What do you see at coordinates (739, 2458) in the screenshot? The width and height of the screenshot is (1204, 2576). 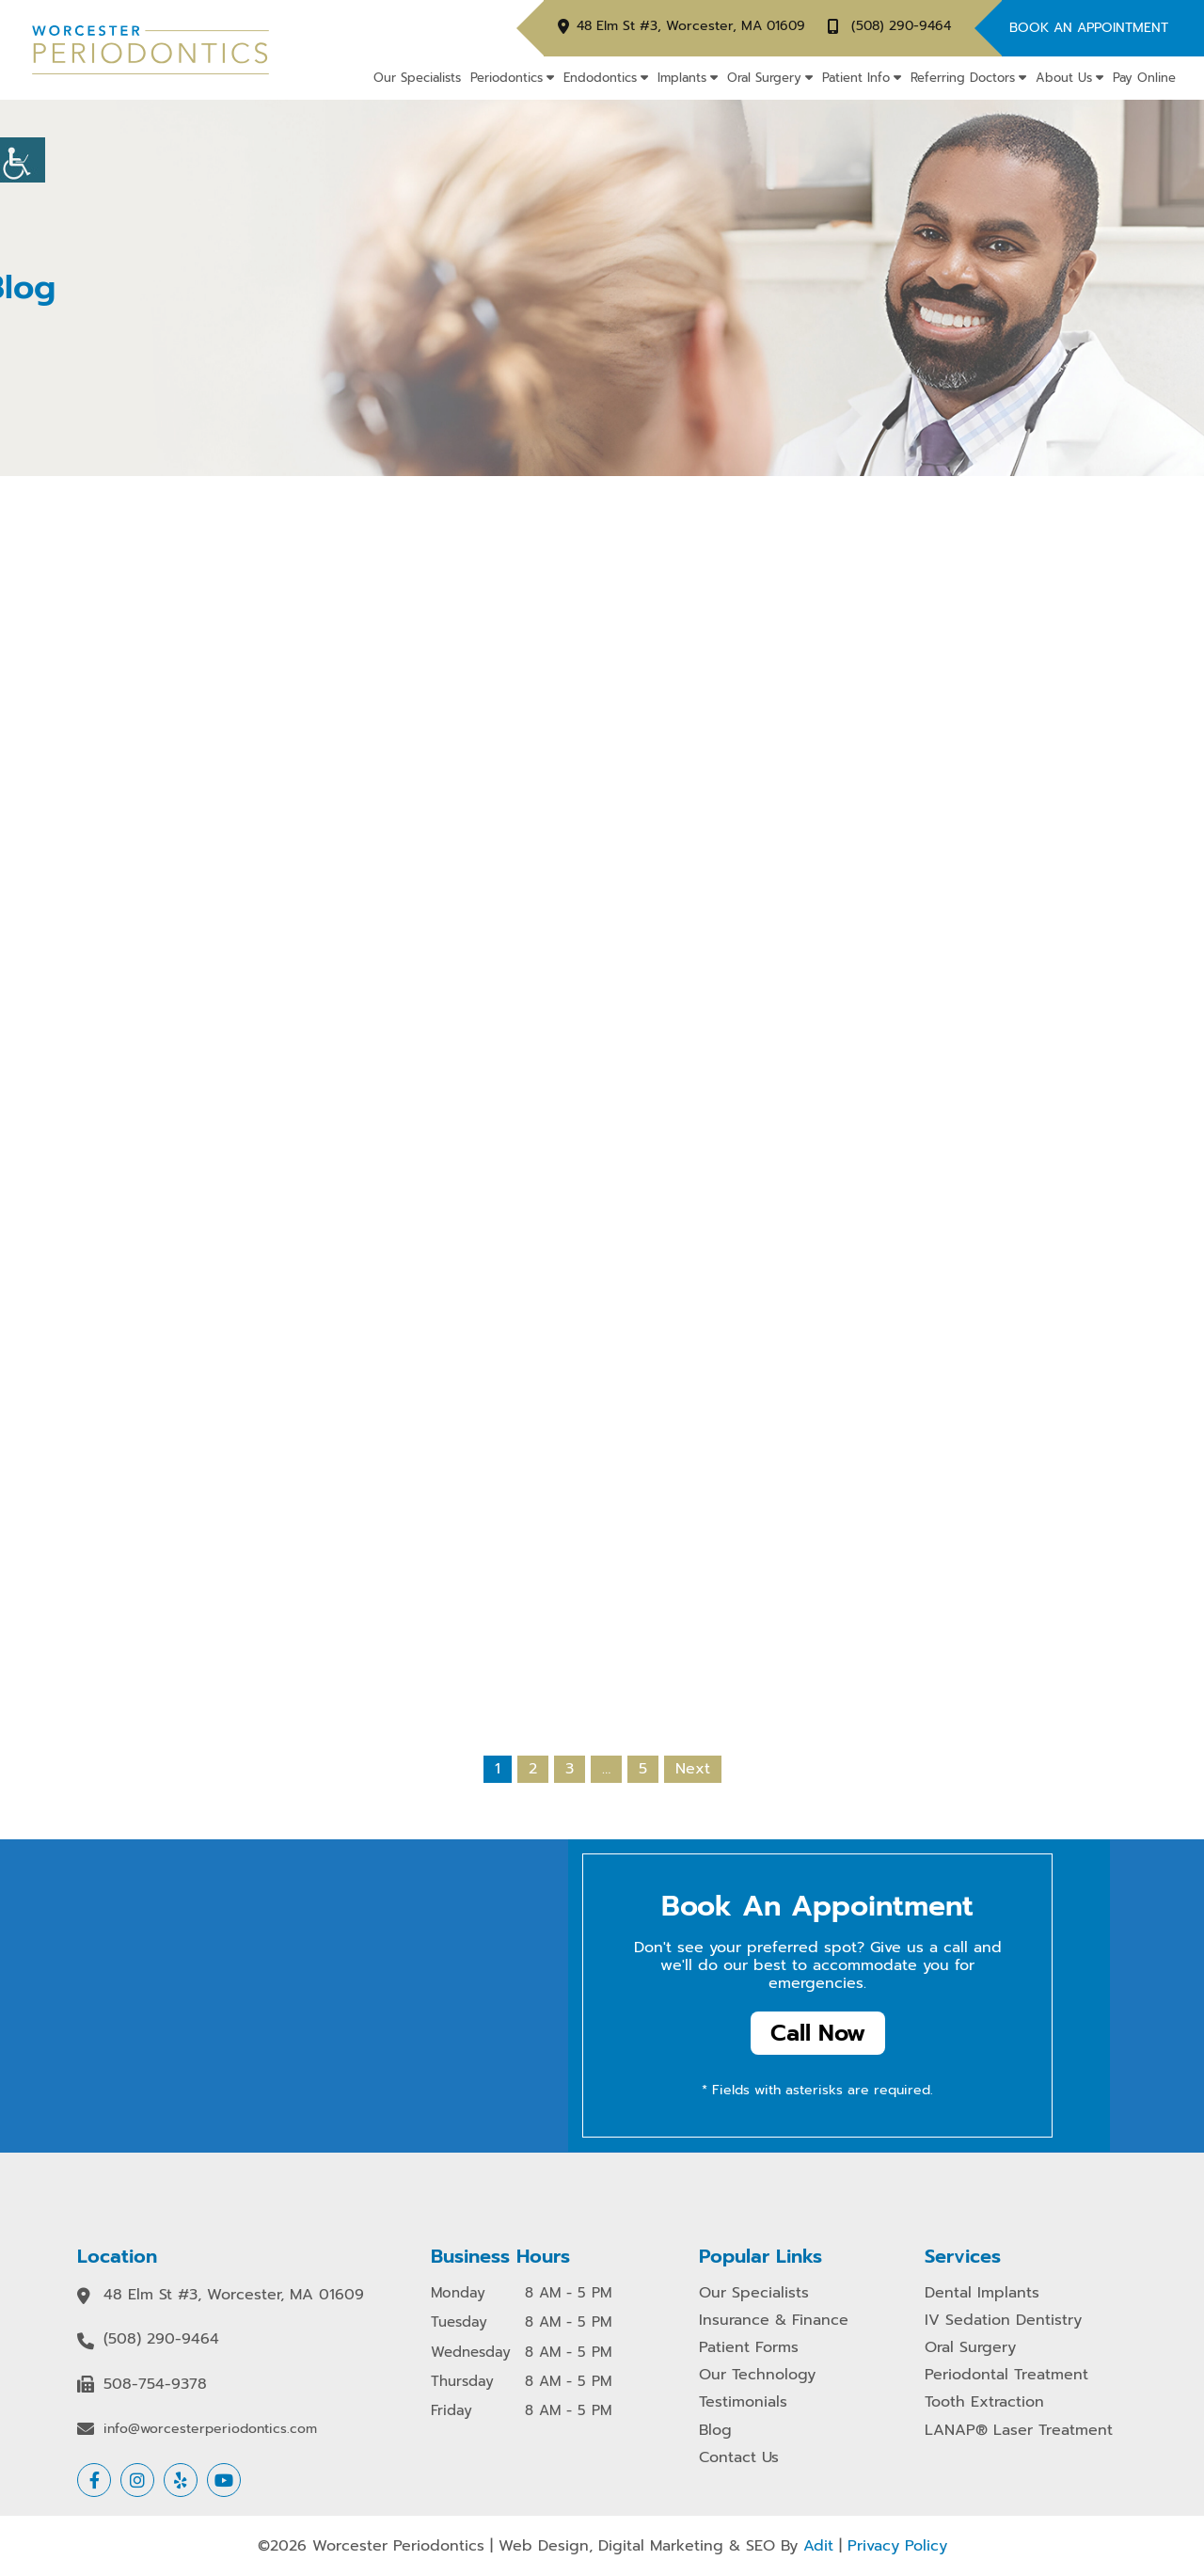 I see `Contact Us` at bounding box center [739, 2458].